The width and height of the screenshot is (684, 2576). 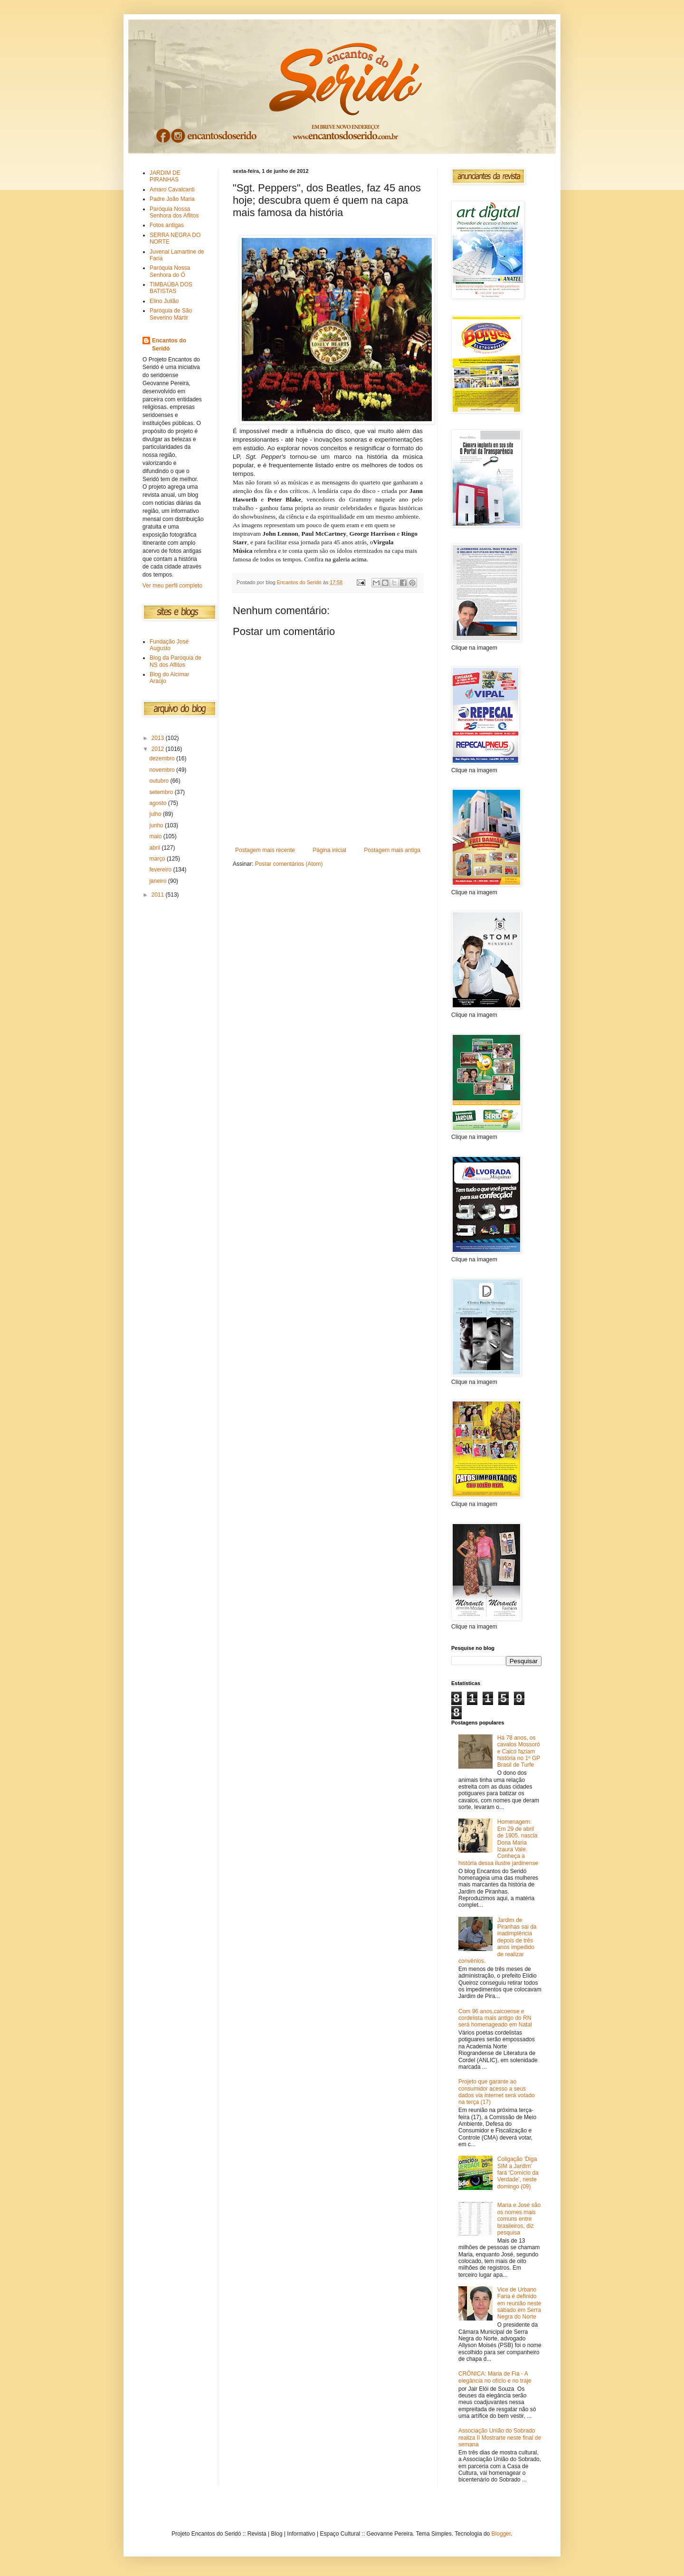 I want to click on Amaro Cavalcanti, so click(x=172, y=189).